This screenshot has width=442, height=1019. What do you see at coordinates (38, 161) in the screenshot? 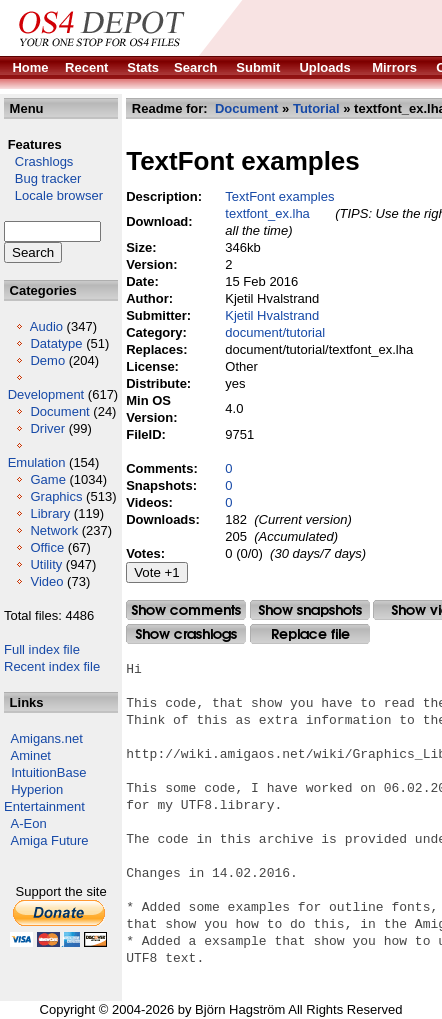
I see `Crashlogs` at bounding box center [38, 161].